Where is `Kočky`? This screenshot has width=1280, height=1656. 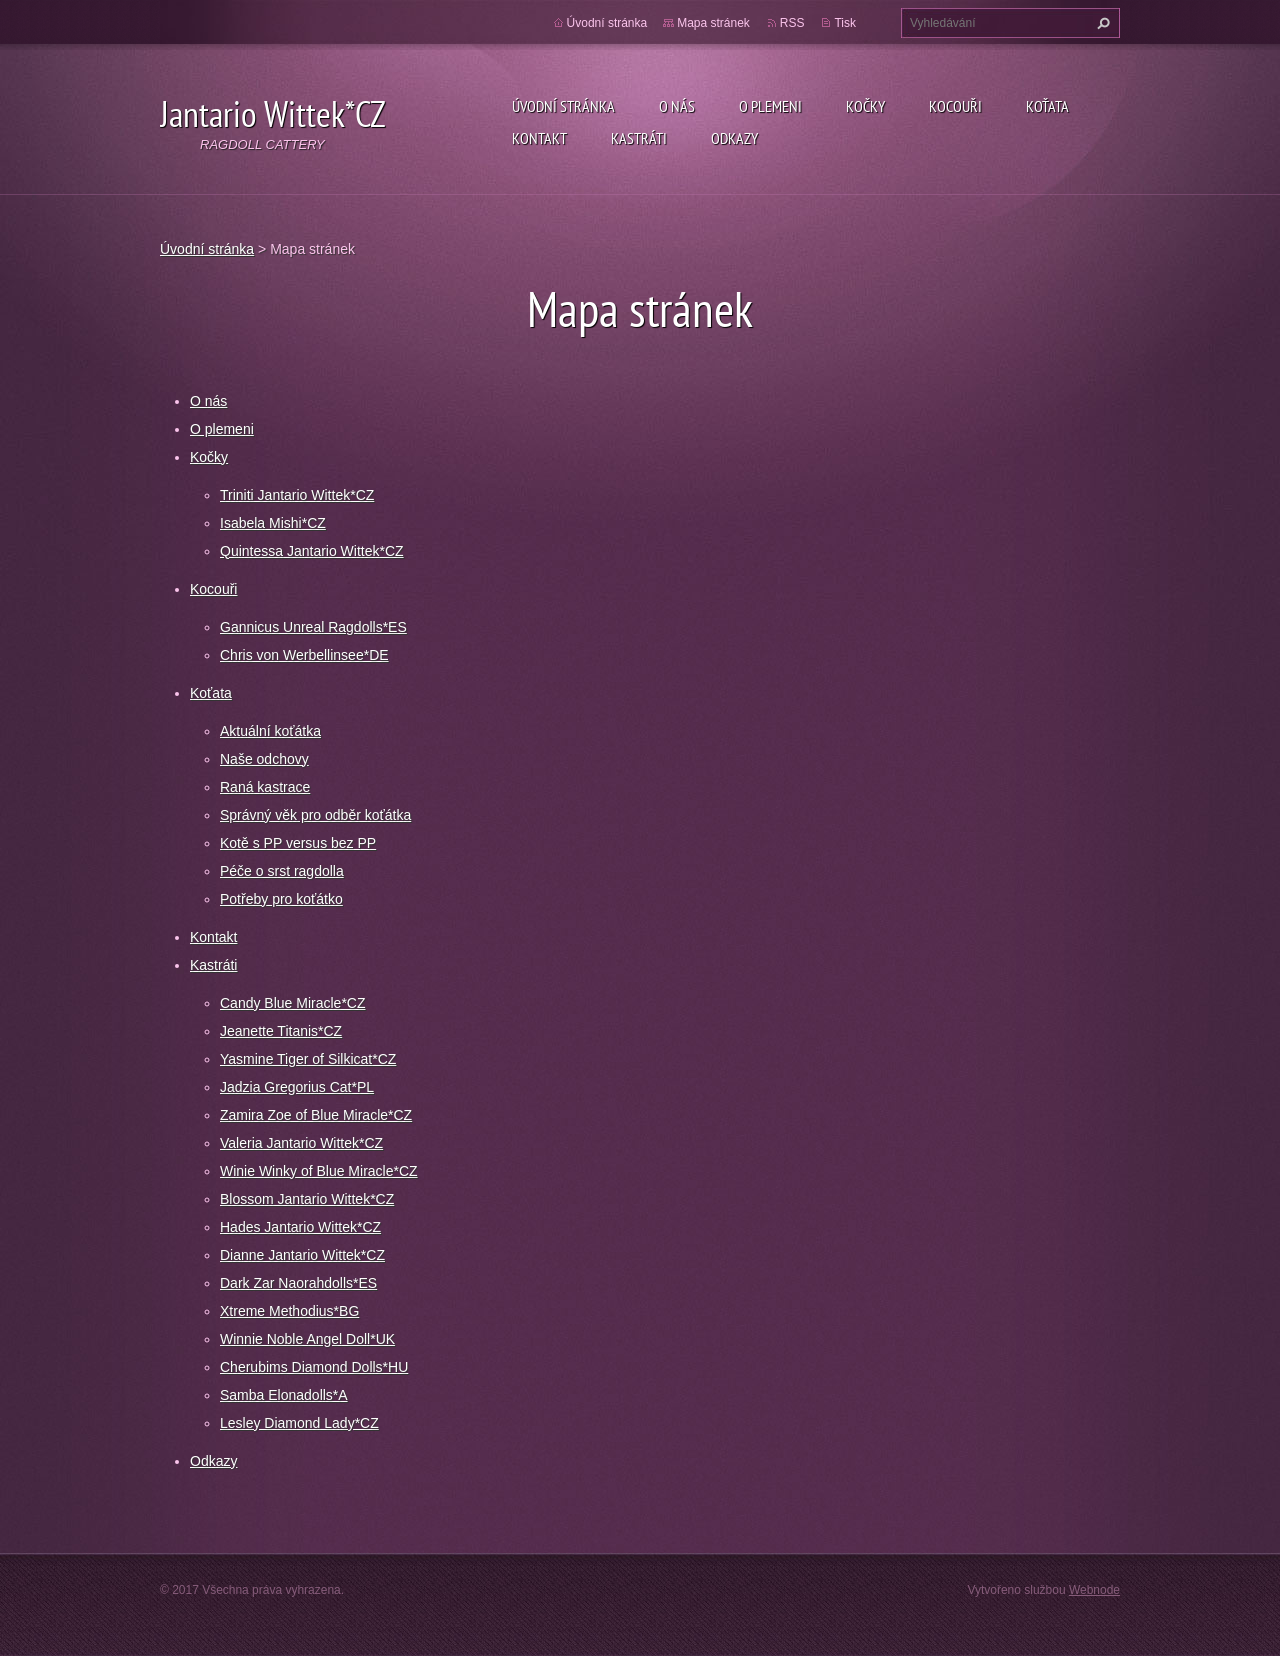
Kočky is located at coordinates (865, 106).